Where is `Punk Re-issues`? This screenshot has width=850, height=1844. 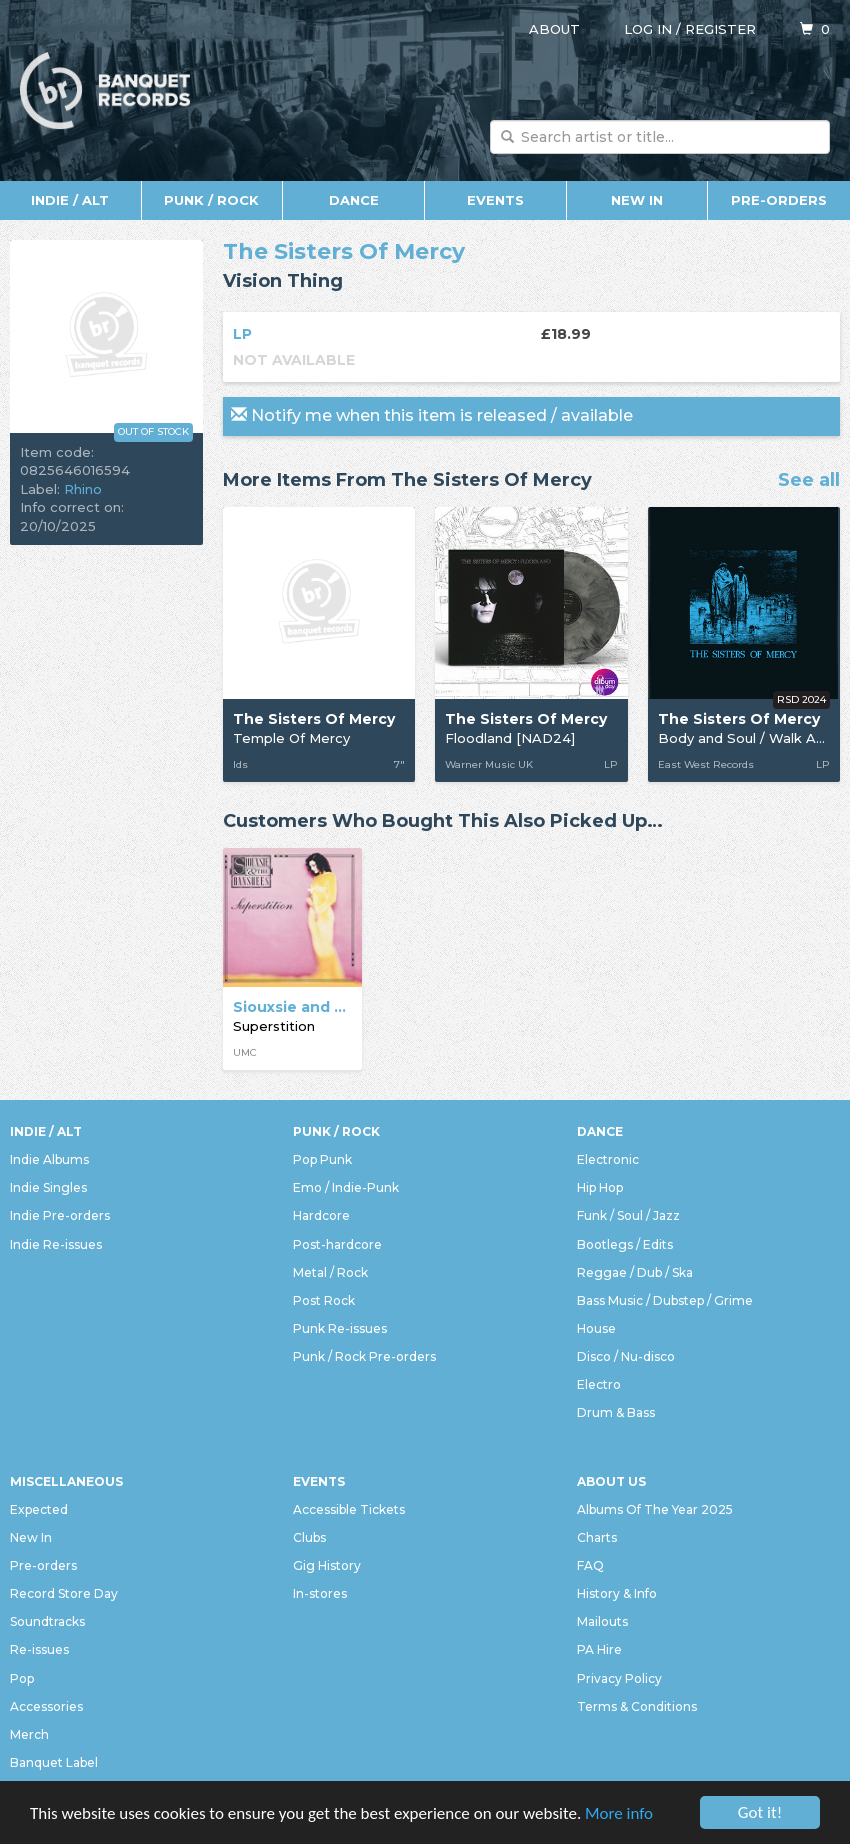 Punk Re-issues is located at coordinates (340, 1328).